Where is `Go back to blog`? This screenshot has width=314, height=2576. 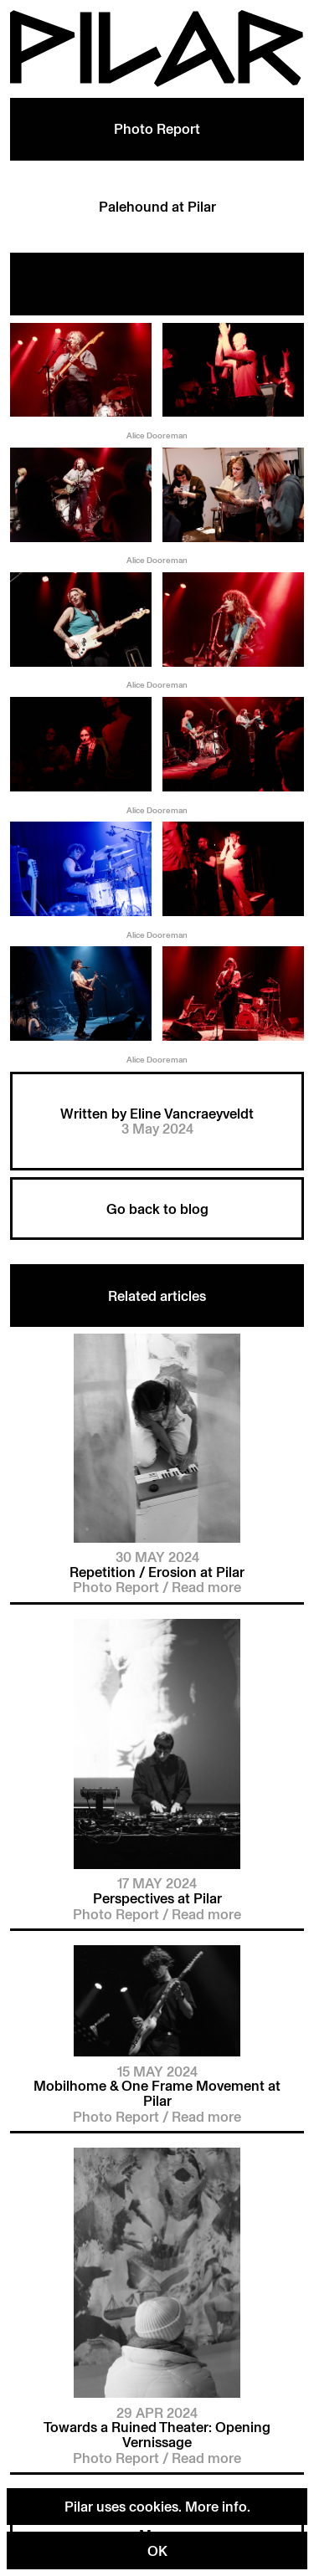 Go back to blog is located at coordinates (157, 1208).